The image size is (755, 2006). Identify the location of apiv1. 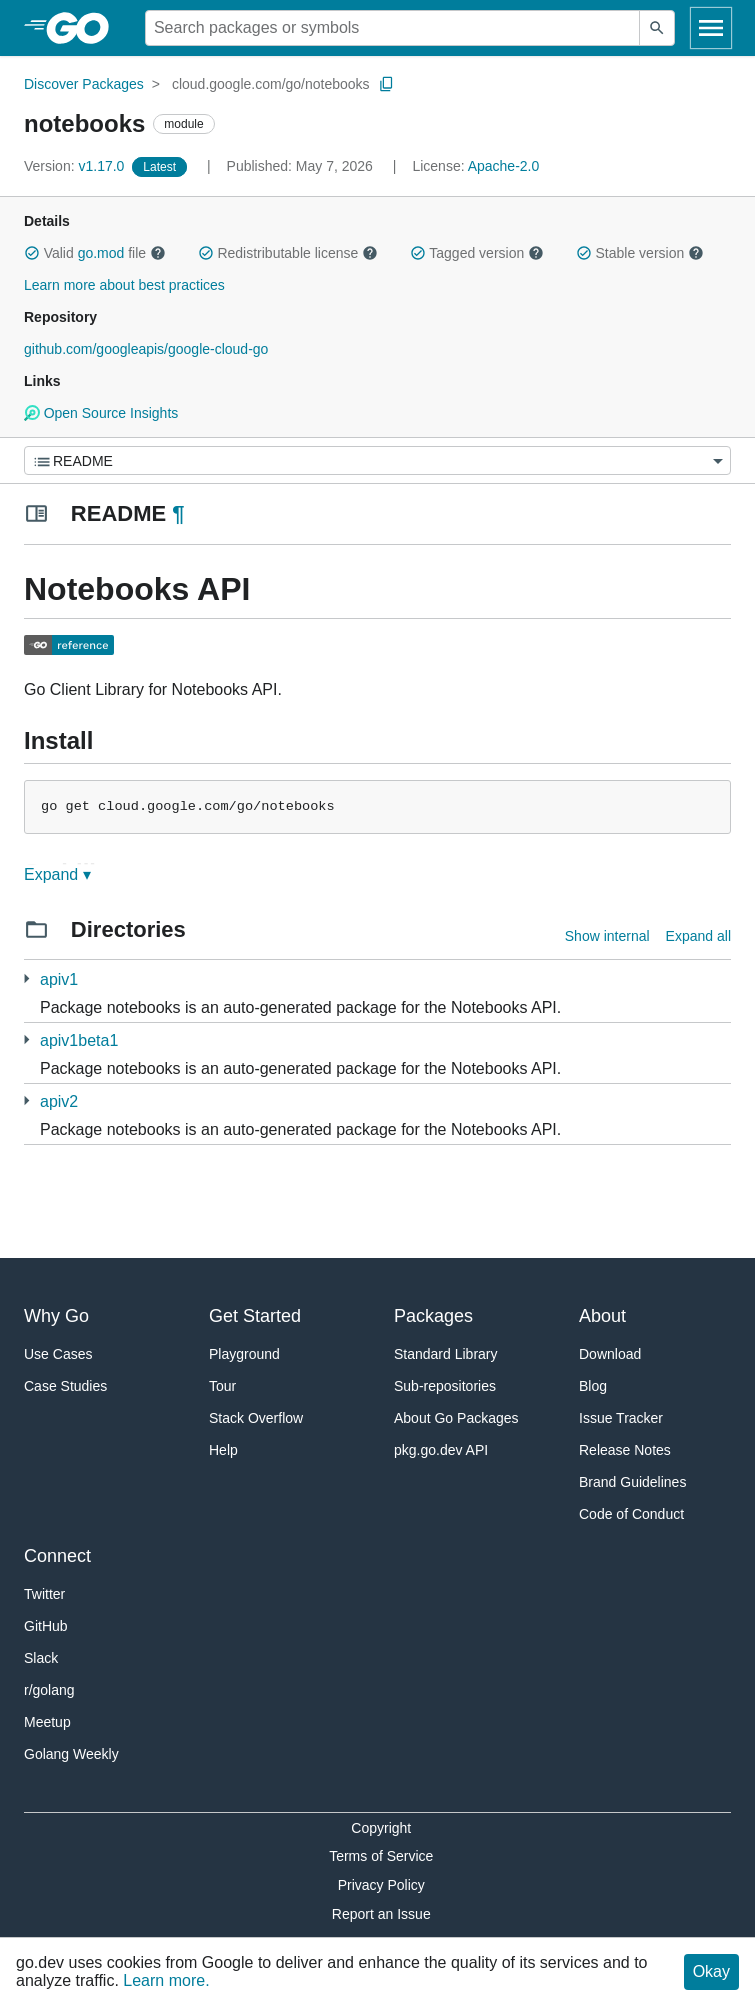
(59, 979).